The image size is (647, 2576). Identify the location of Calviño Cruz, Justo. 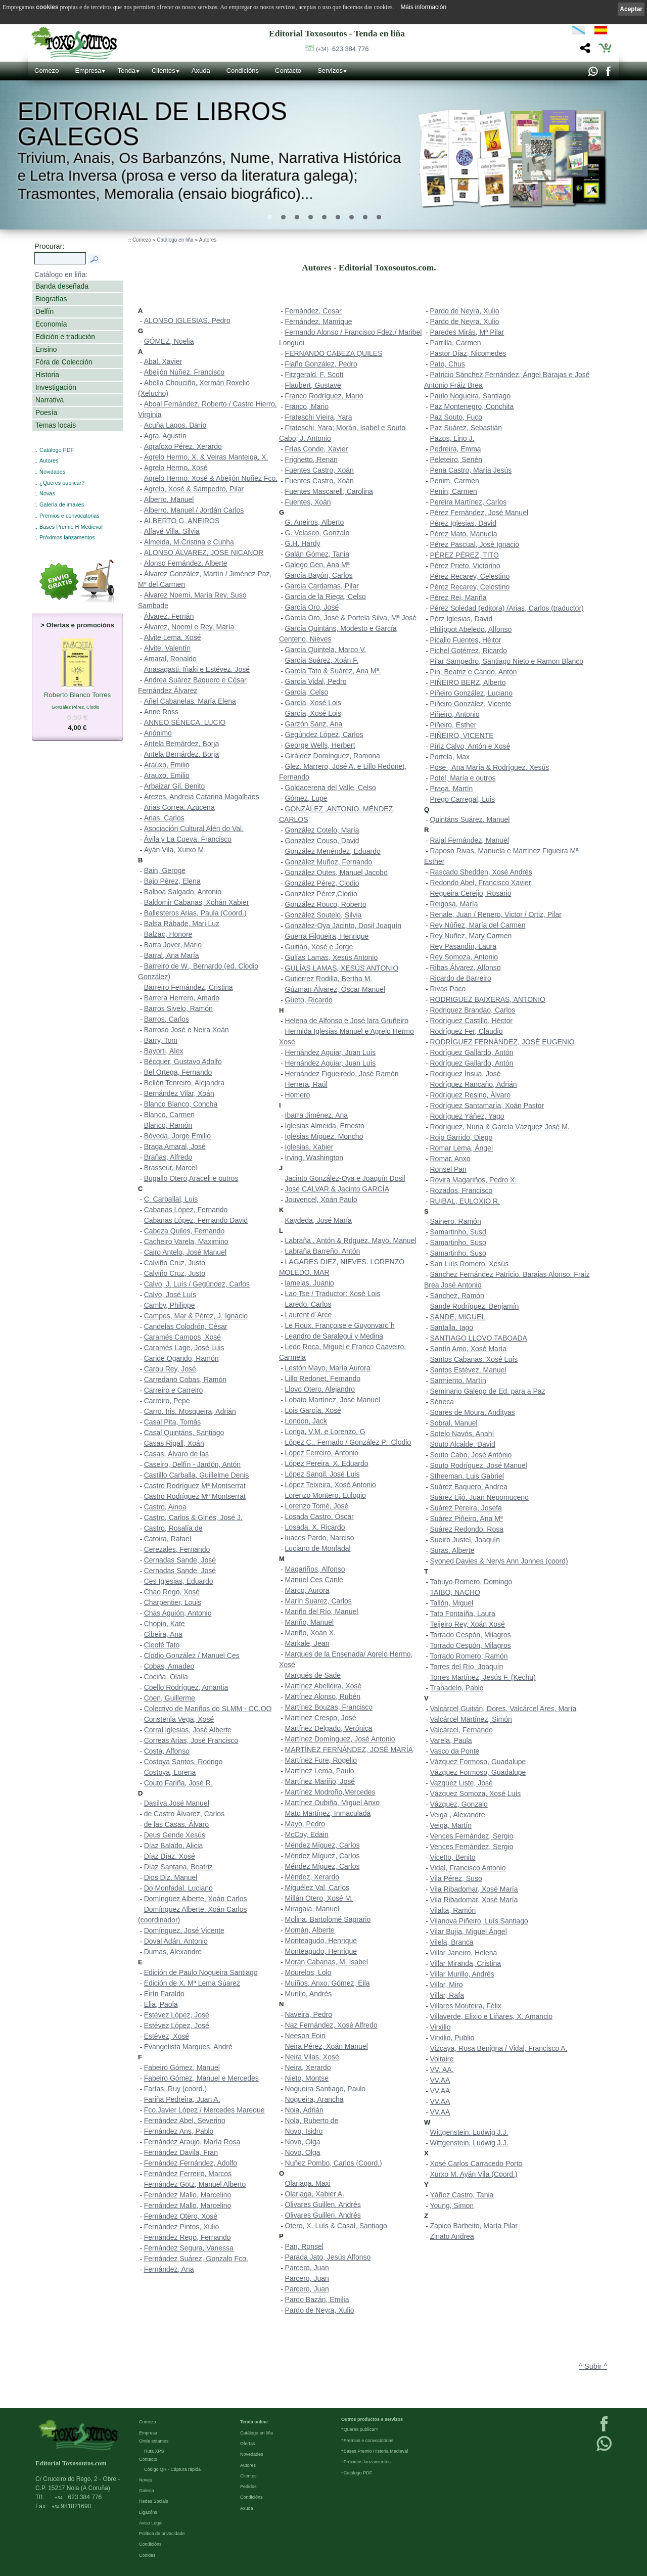
(174, 1263).